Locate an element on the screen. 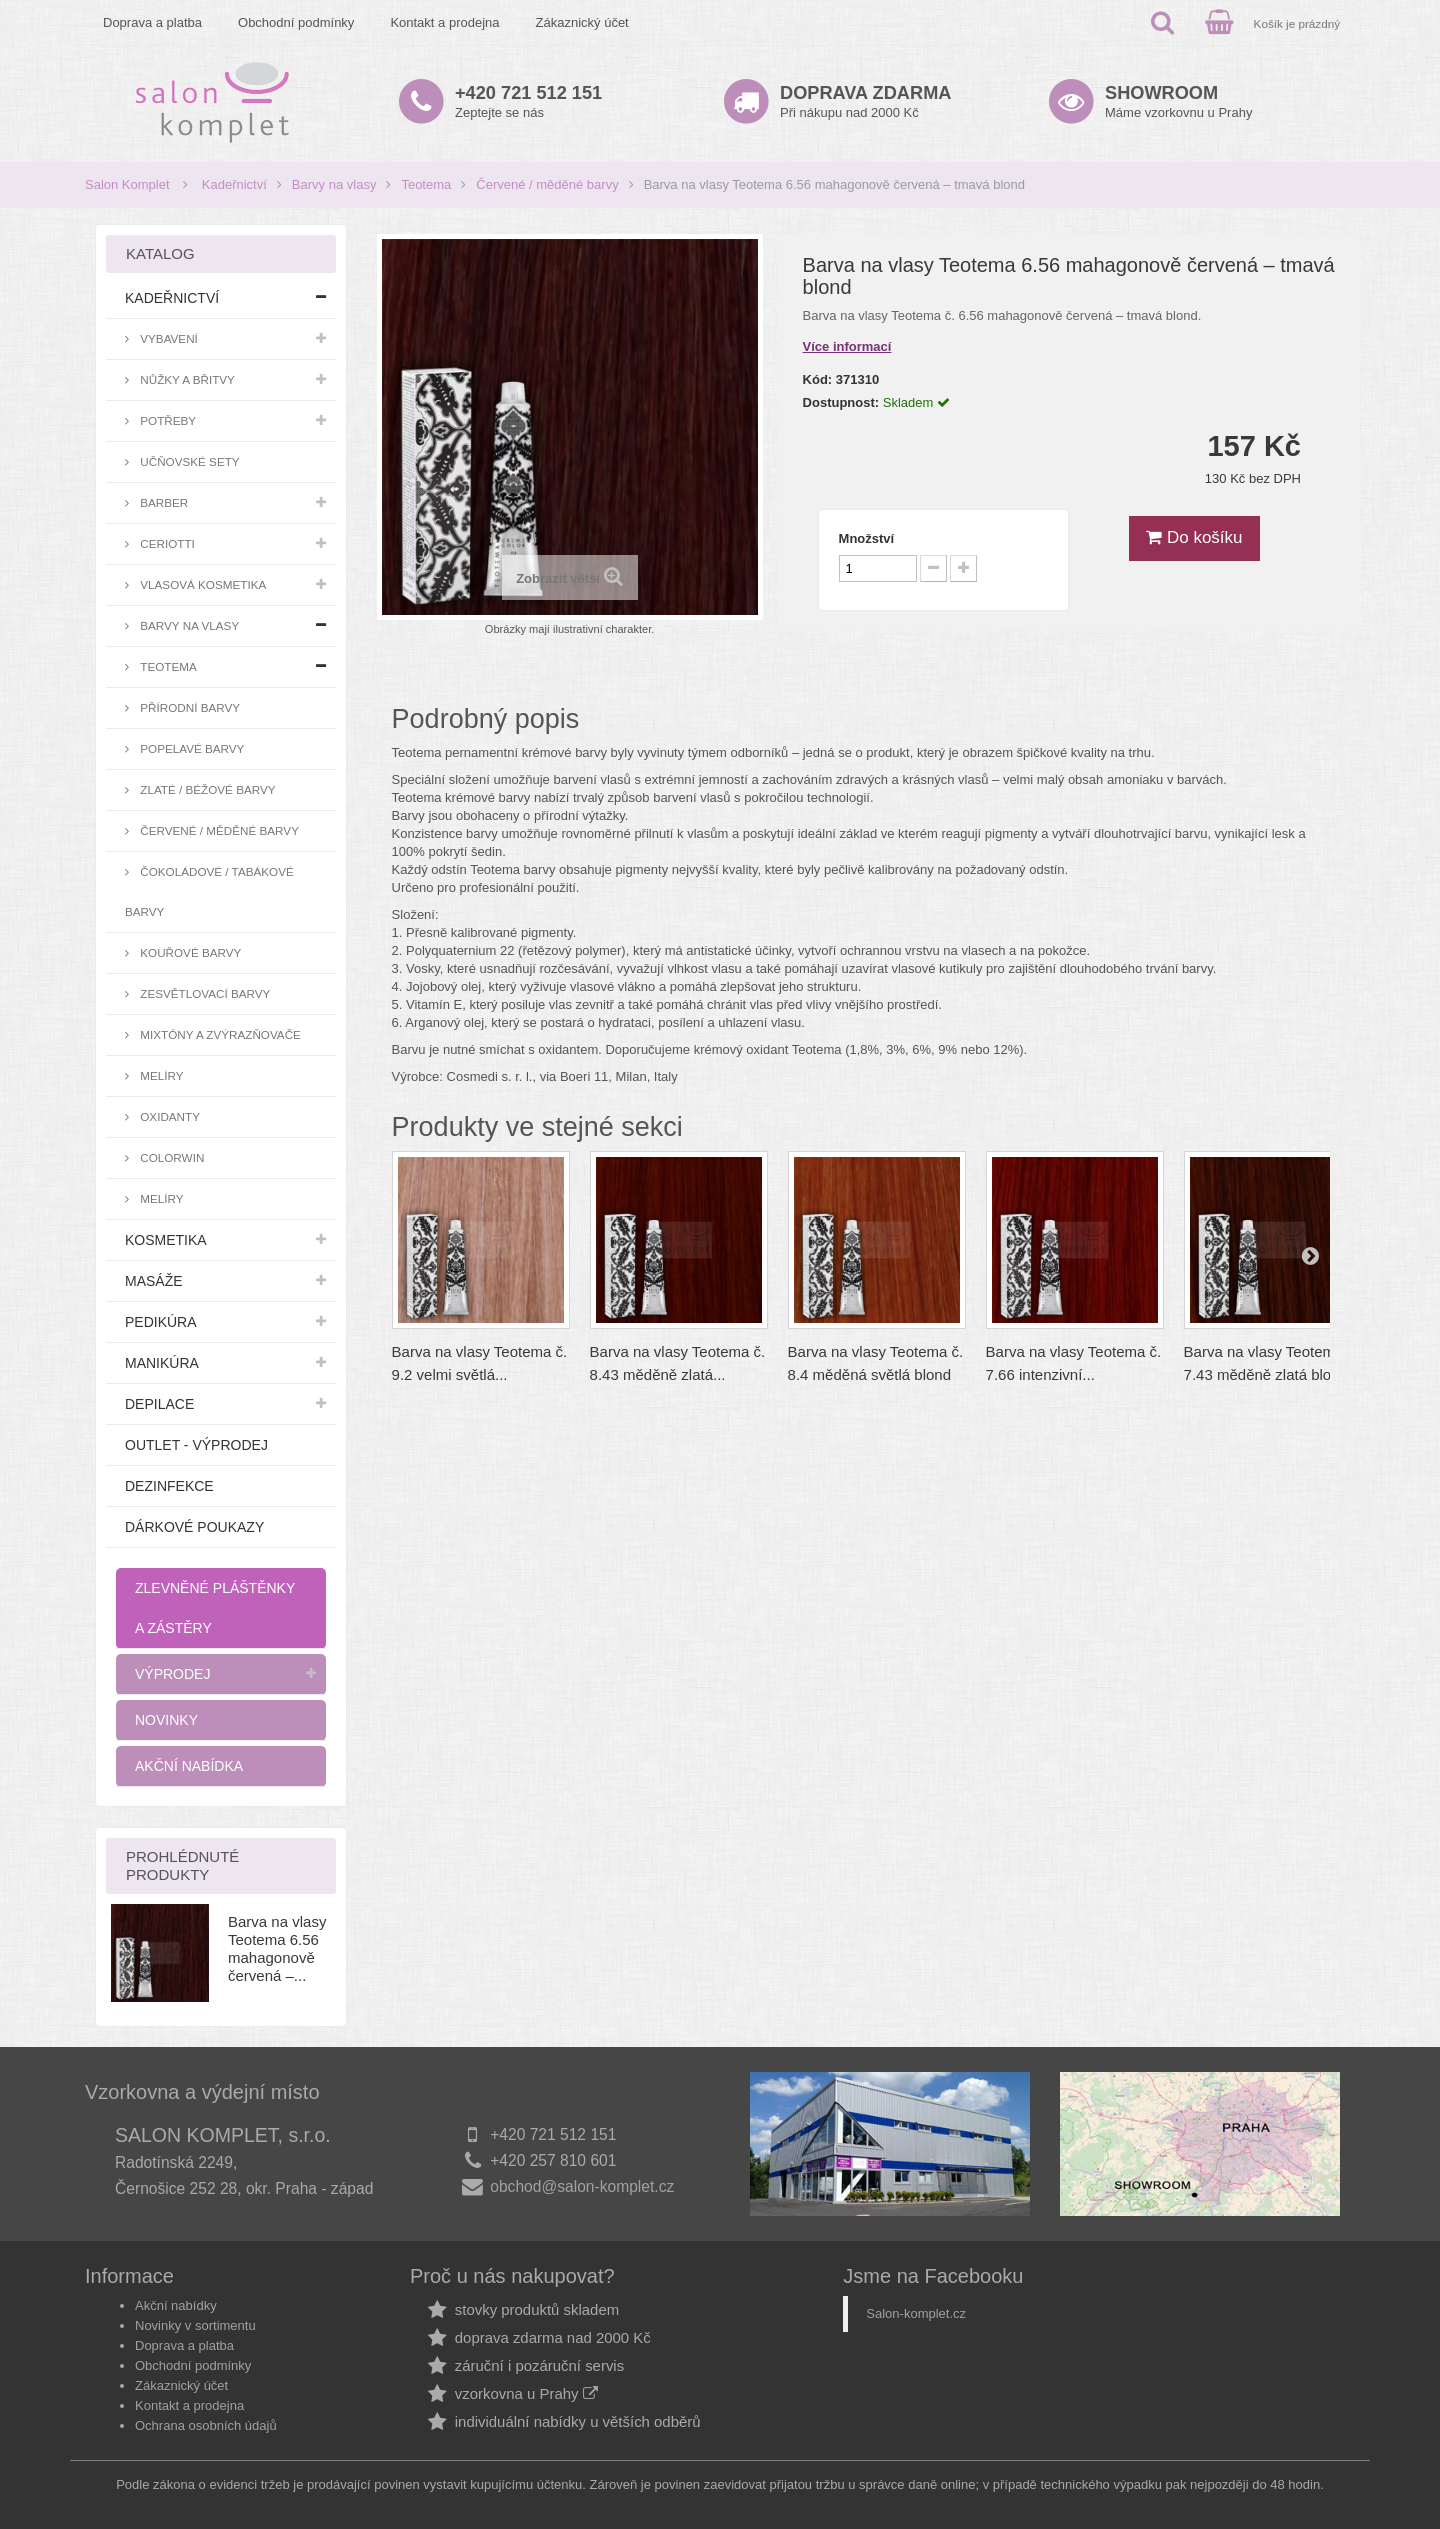 This screenshot has height=2529, width=1440. Ochrana osobních údajů is located at coordinates (206, 2425).